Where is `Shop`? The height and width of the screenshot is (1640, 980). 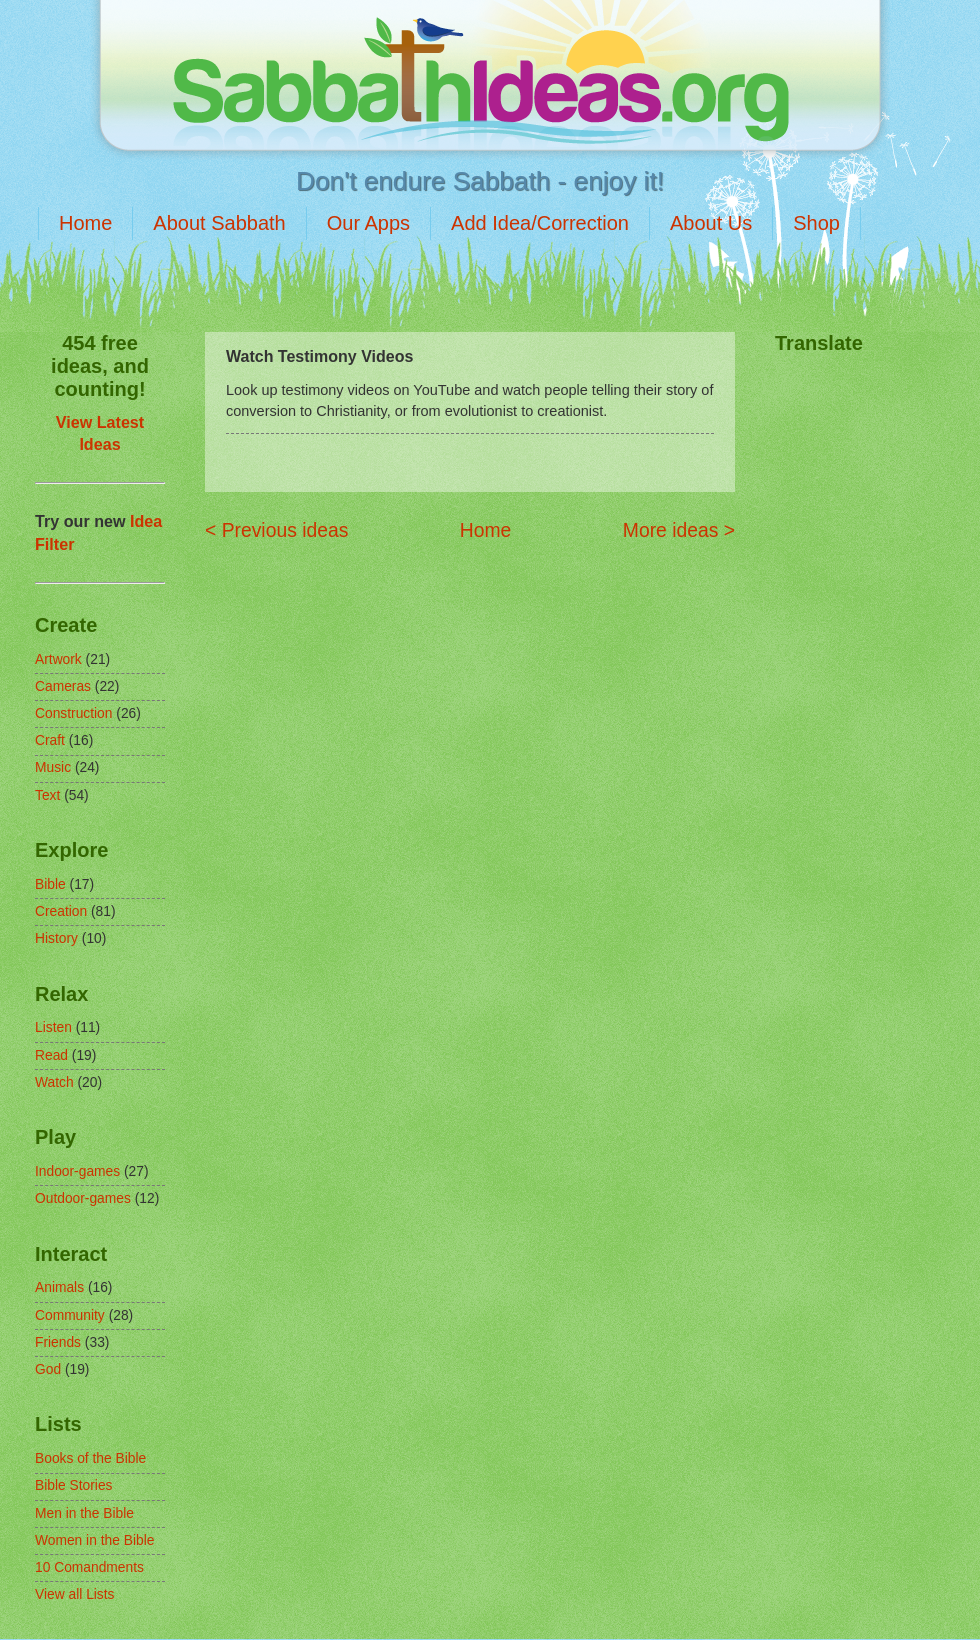 Shop is located at coordinates (816, 223).